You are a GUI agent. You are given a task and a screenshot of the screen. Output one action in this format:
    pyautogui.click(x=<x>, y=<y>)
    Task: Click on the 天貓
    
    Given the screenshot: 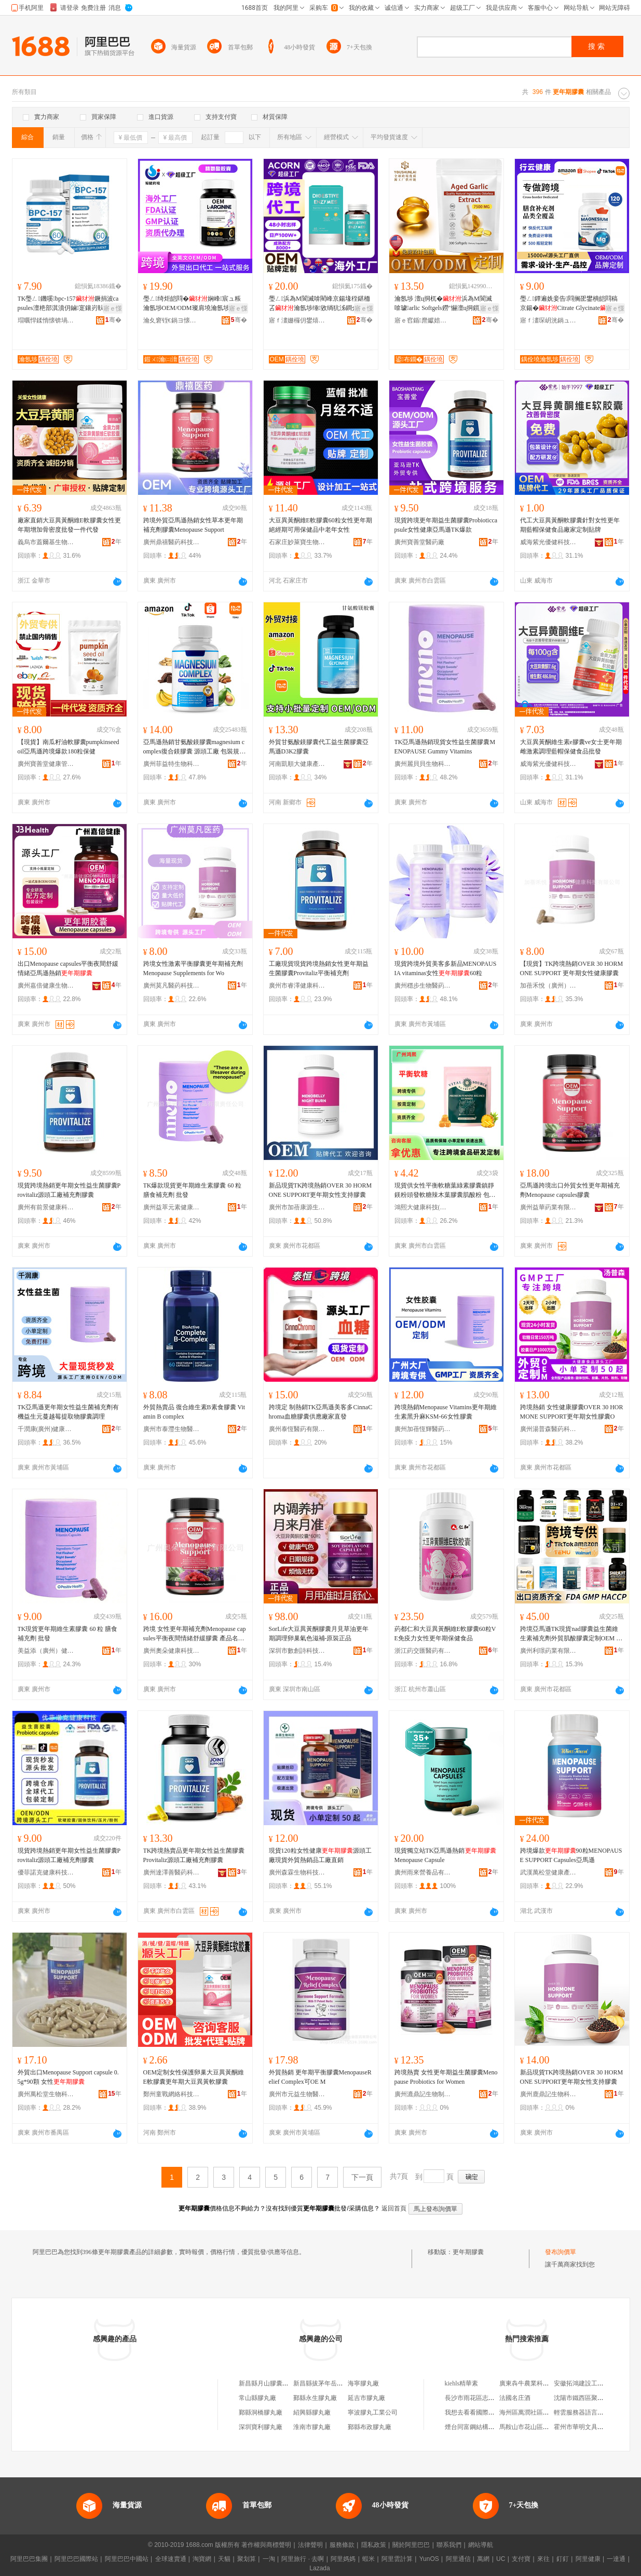 What is the action you would take?
    pyautogui.click(x=224, y=2558)
    